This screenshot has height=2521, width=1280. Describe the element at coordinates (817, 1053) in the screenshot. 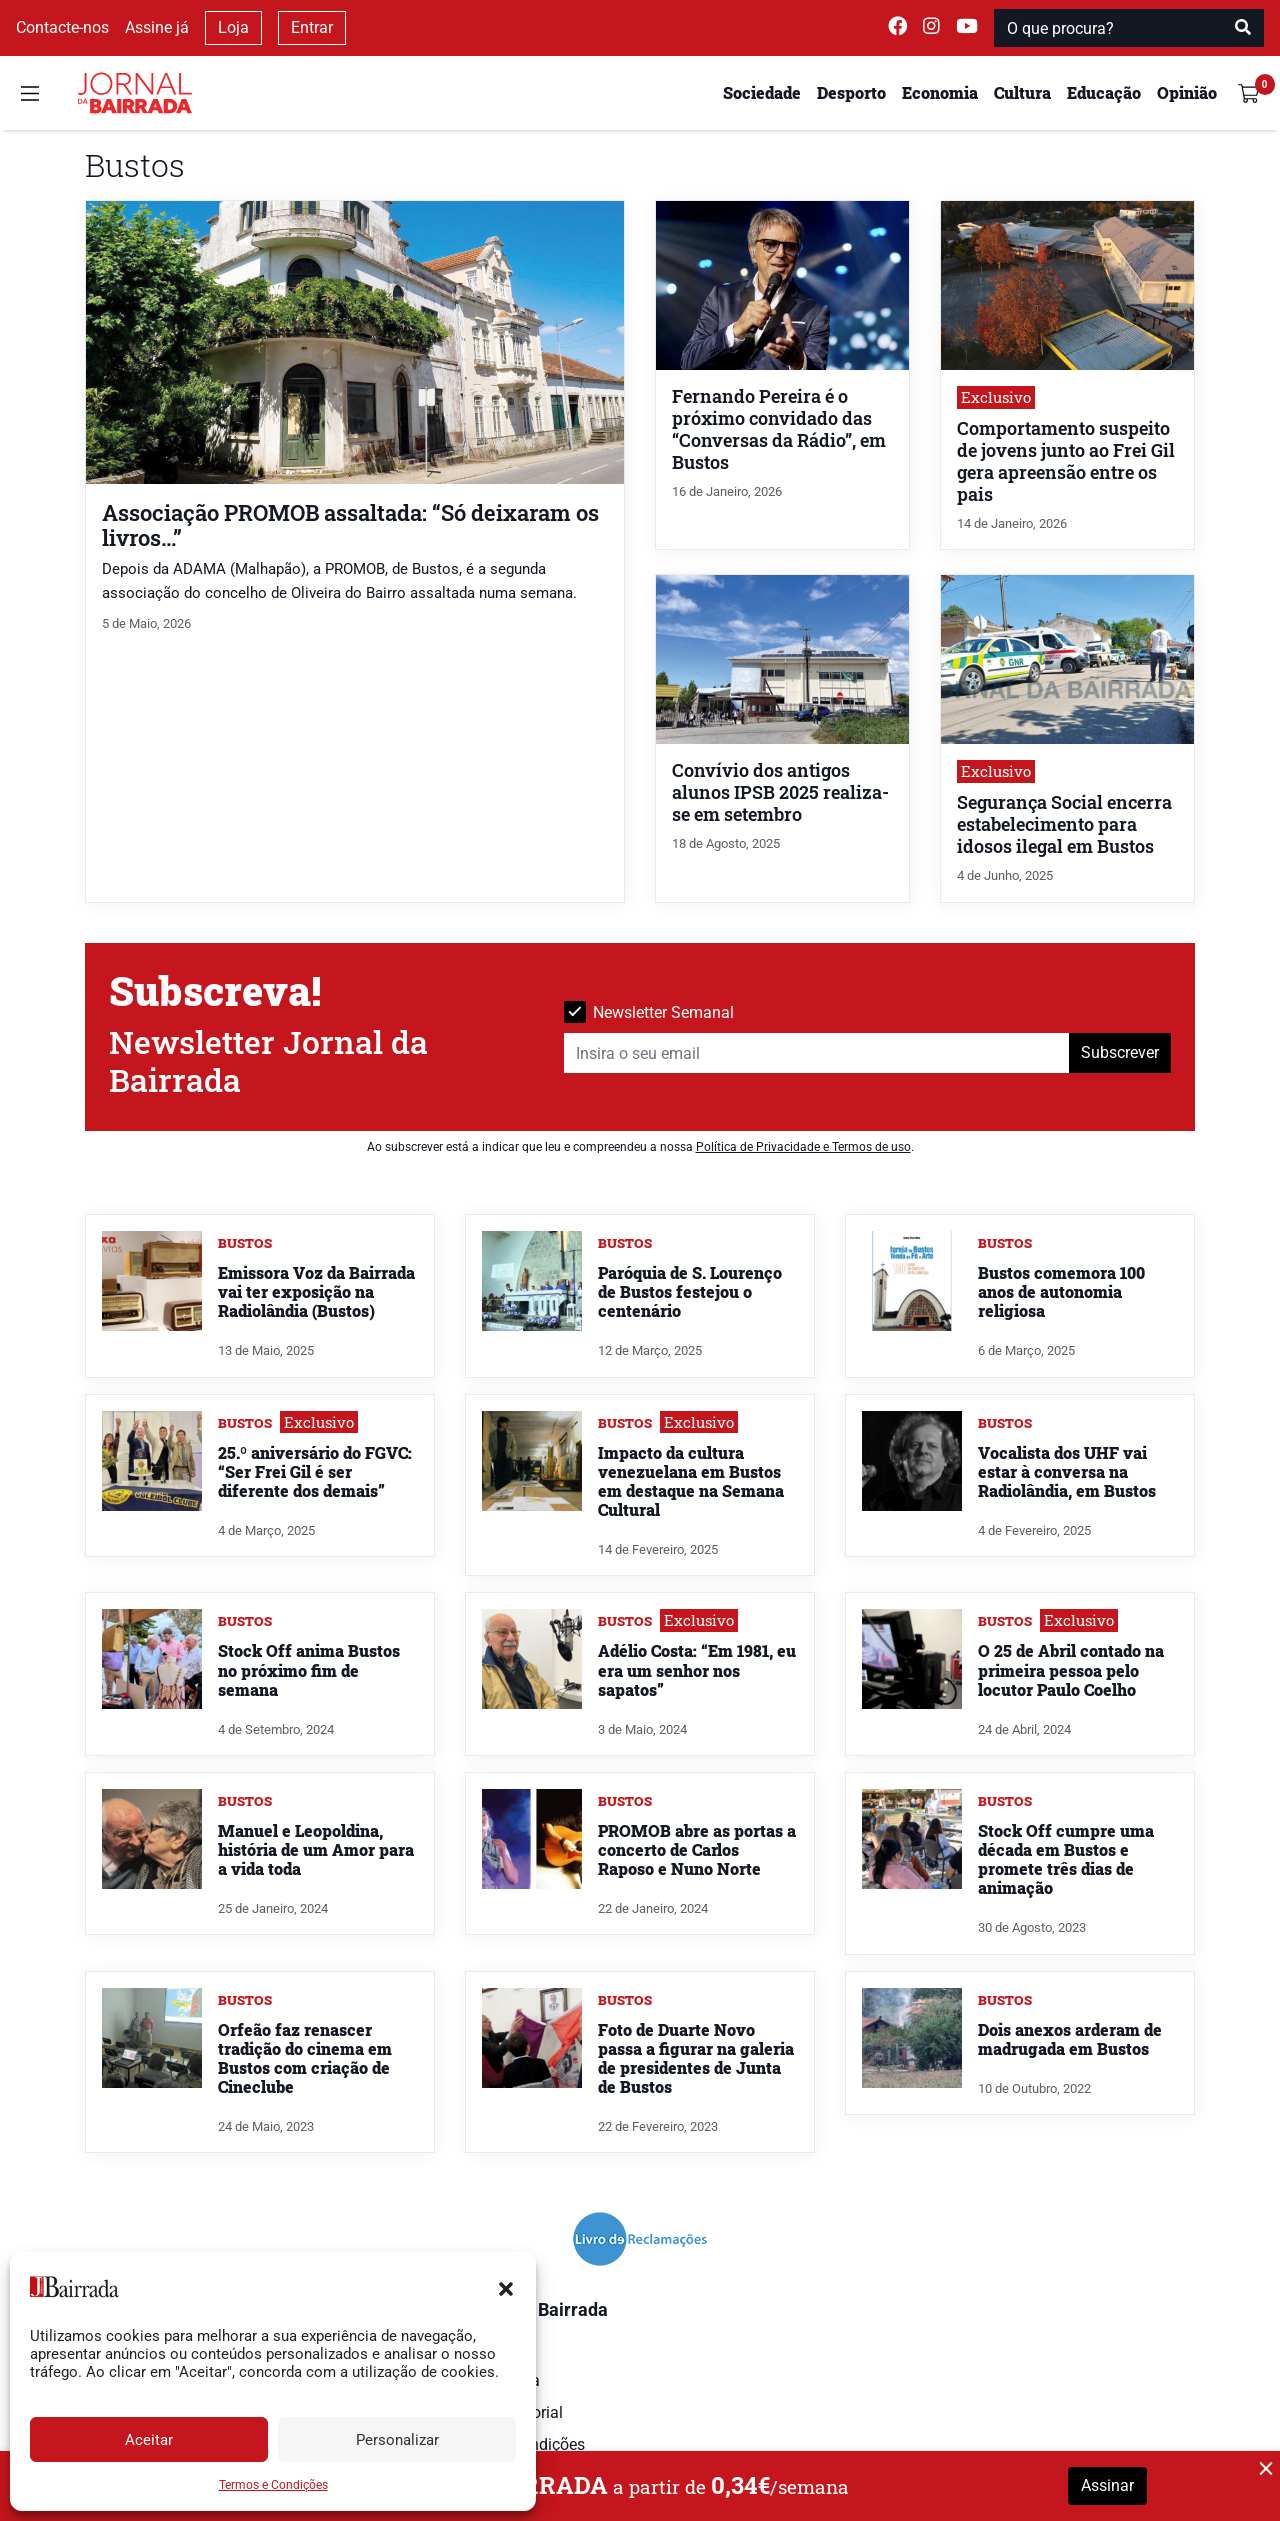

I see `[Insira o seu email]` at that location.